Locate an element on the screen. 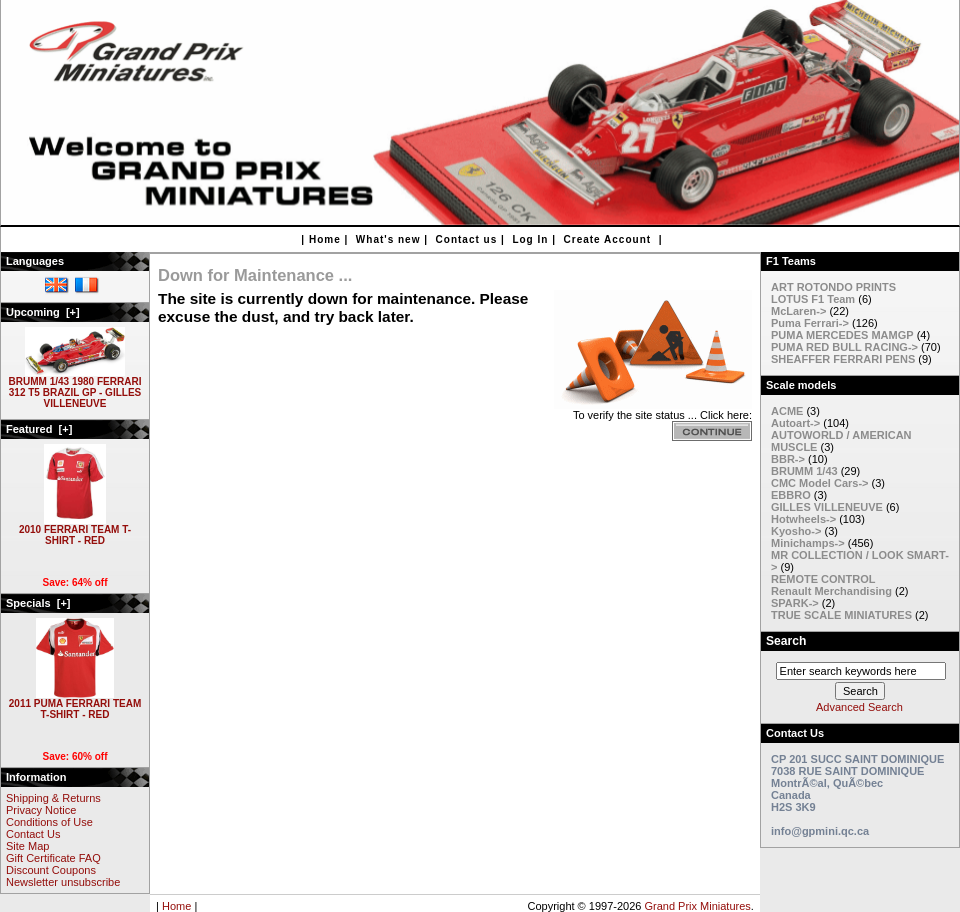 The height and width of the screenshot is (912, 960). EBBRO is located at coordinates (791, 495).